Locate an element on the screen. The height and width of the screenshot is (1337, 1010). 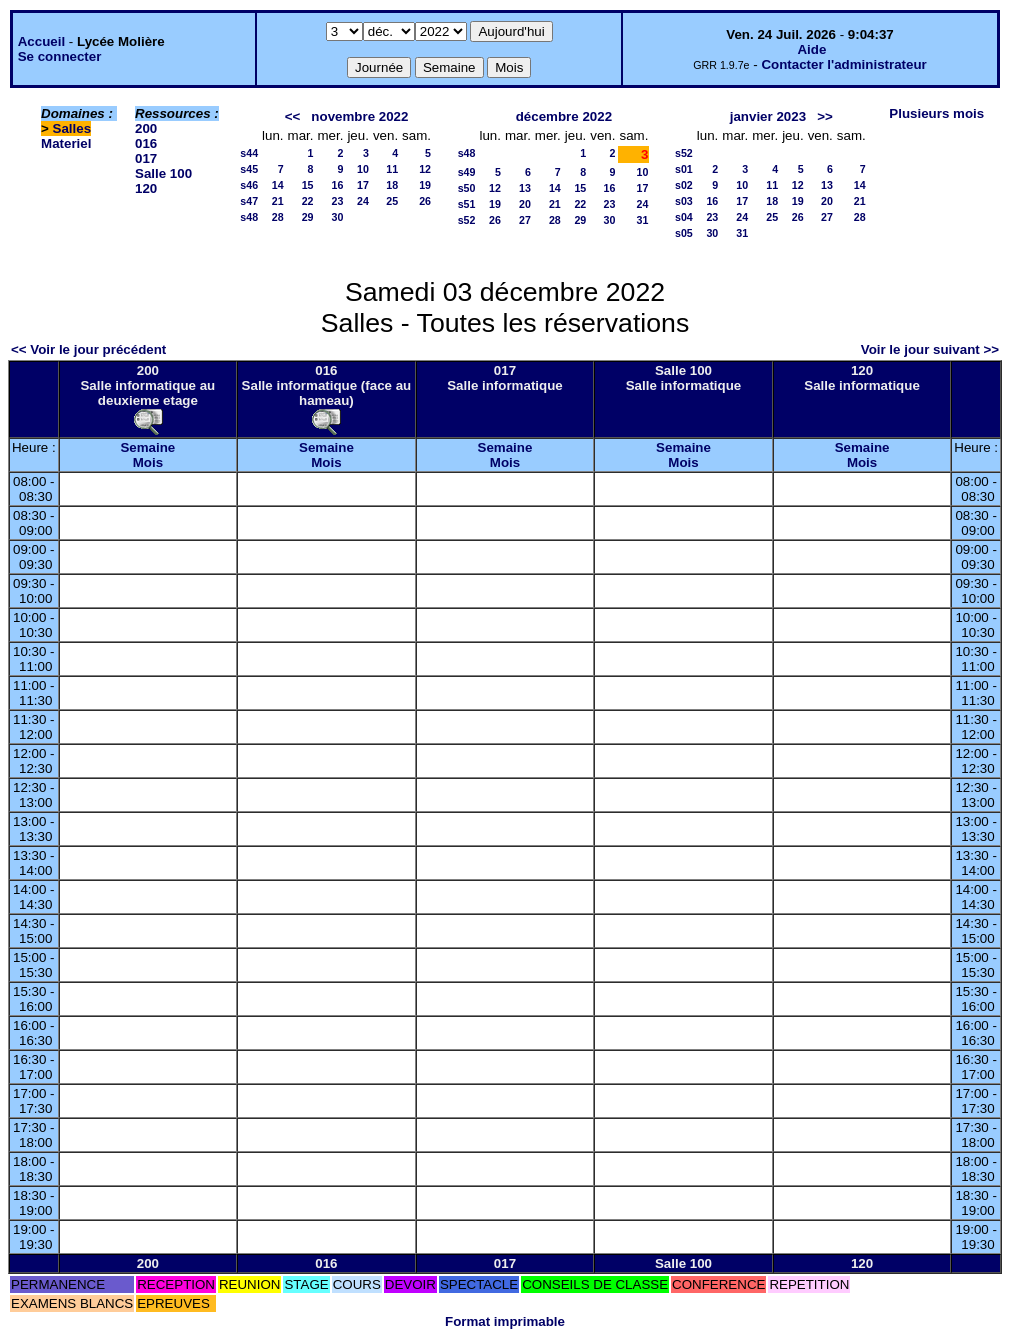
s45 is located at coordinates (249, 169).